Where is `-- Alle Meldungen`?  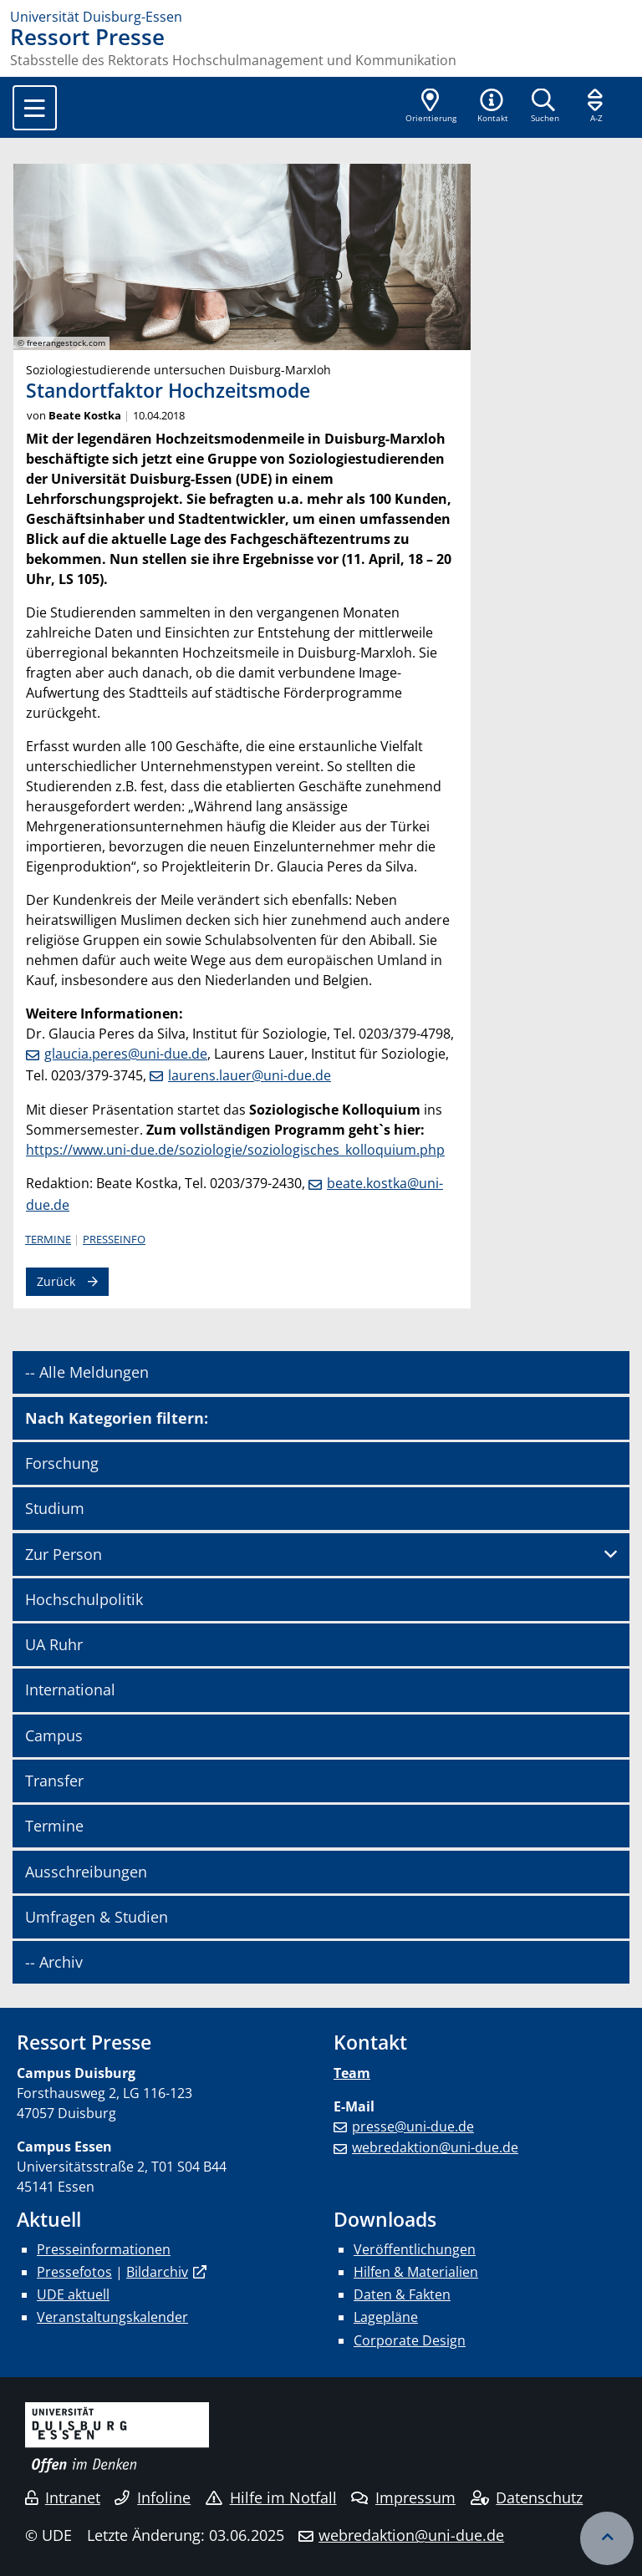
-- Alle Meldungen is located at coordinates (87, 1372).